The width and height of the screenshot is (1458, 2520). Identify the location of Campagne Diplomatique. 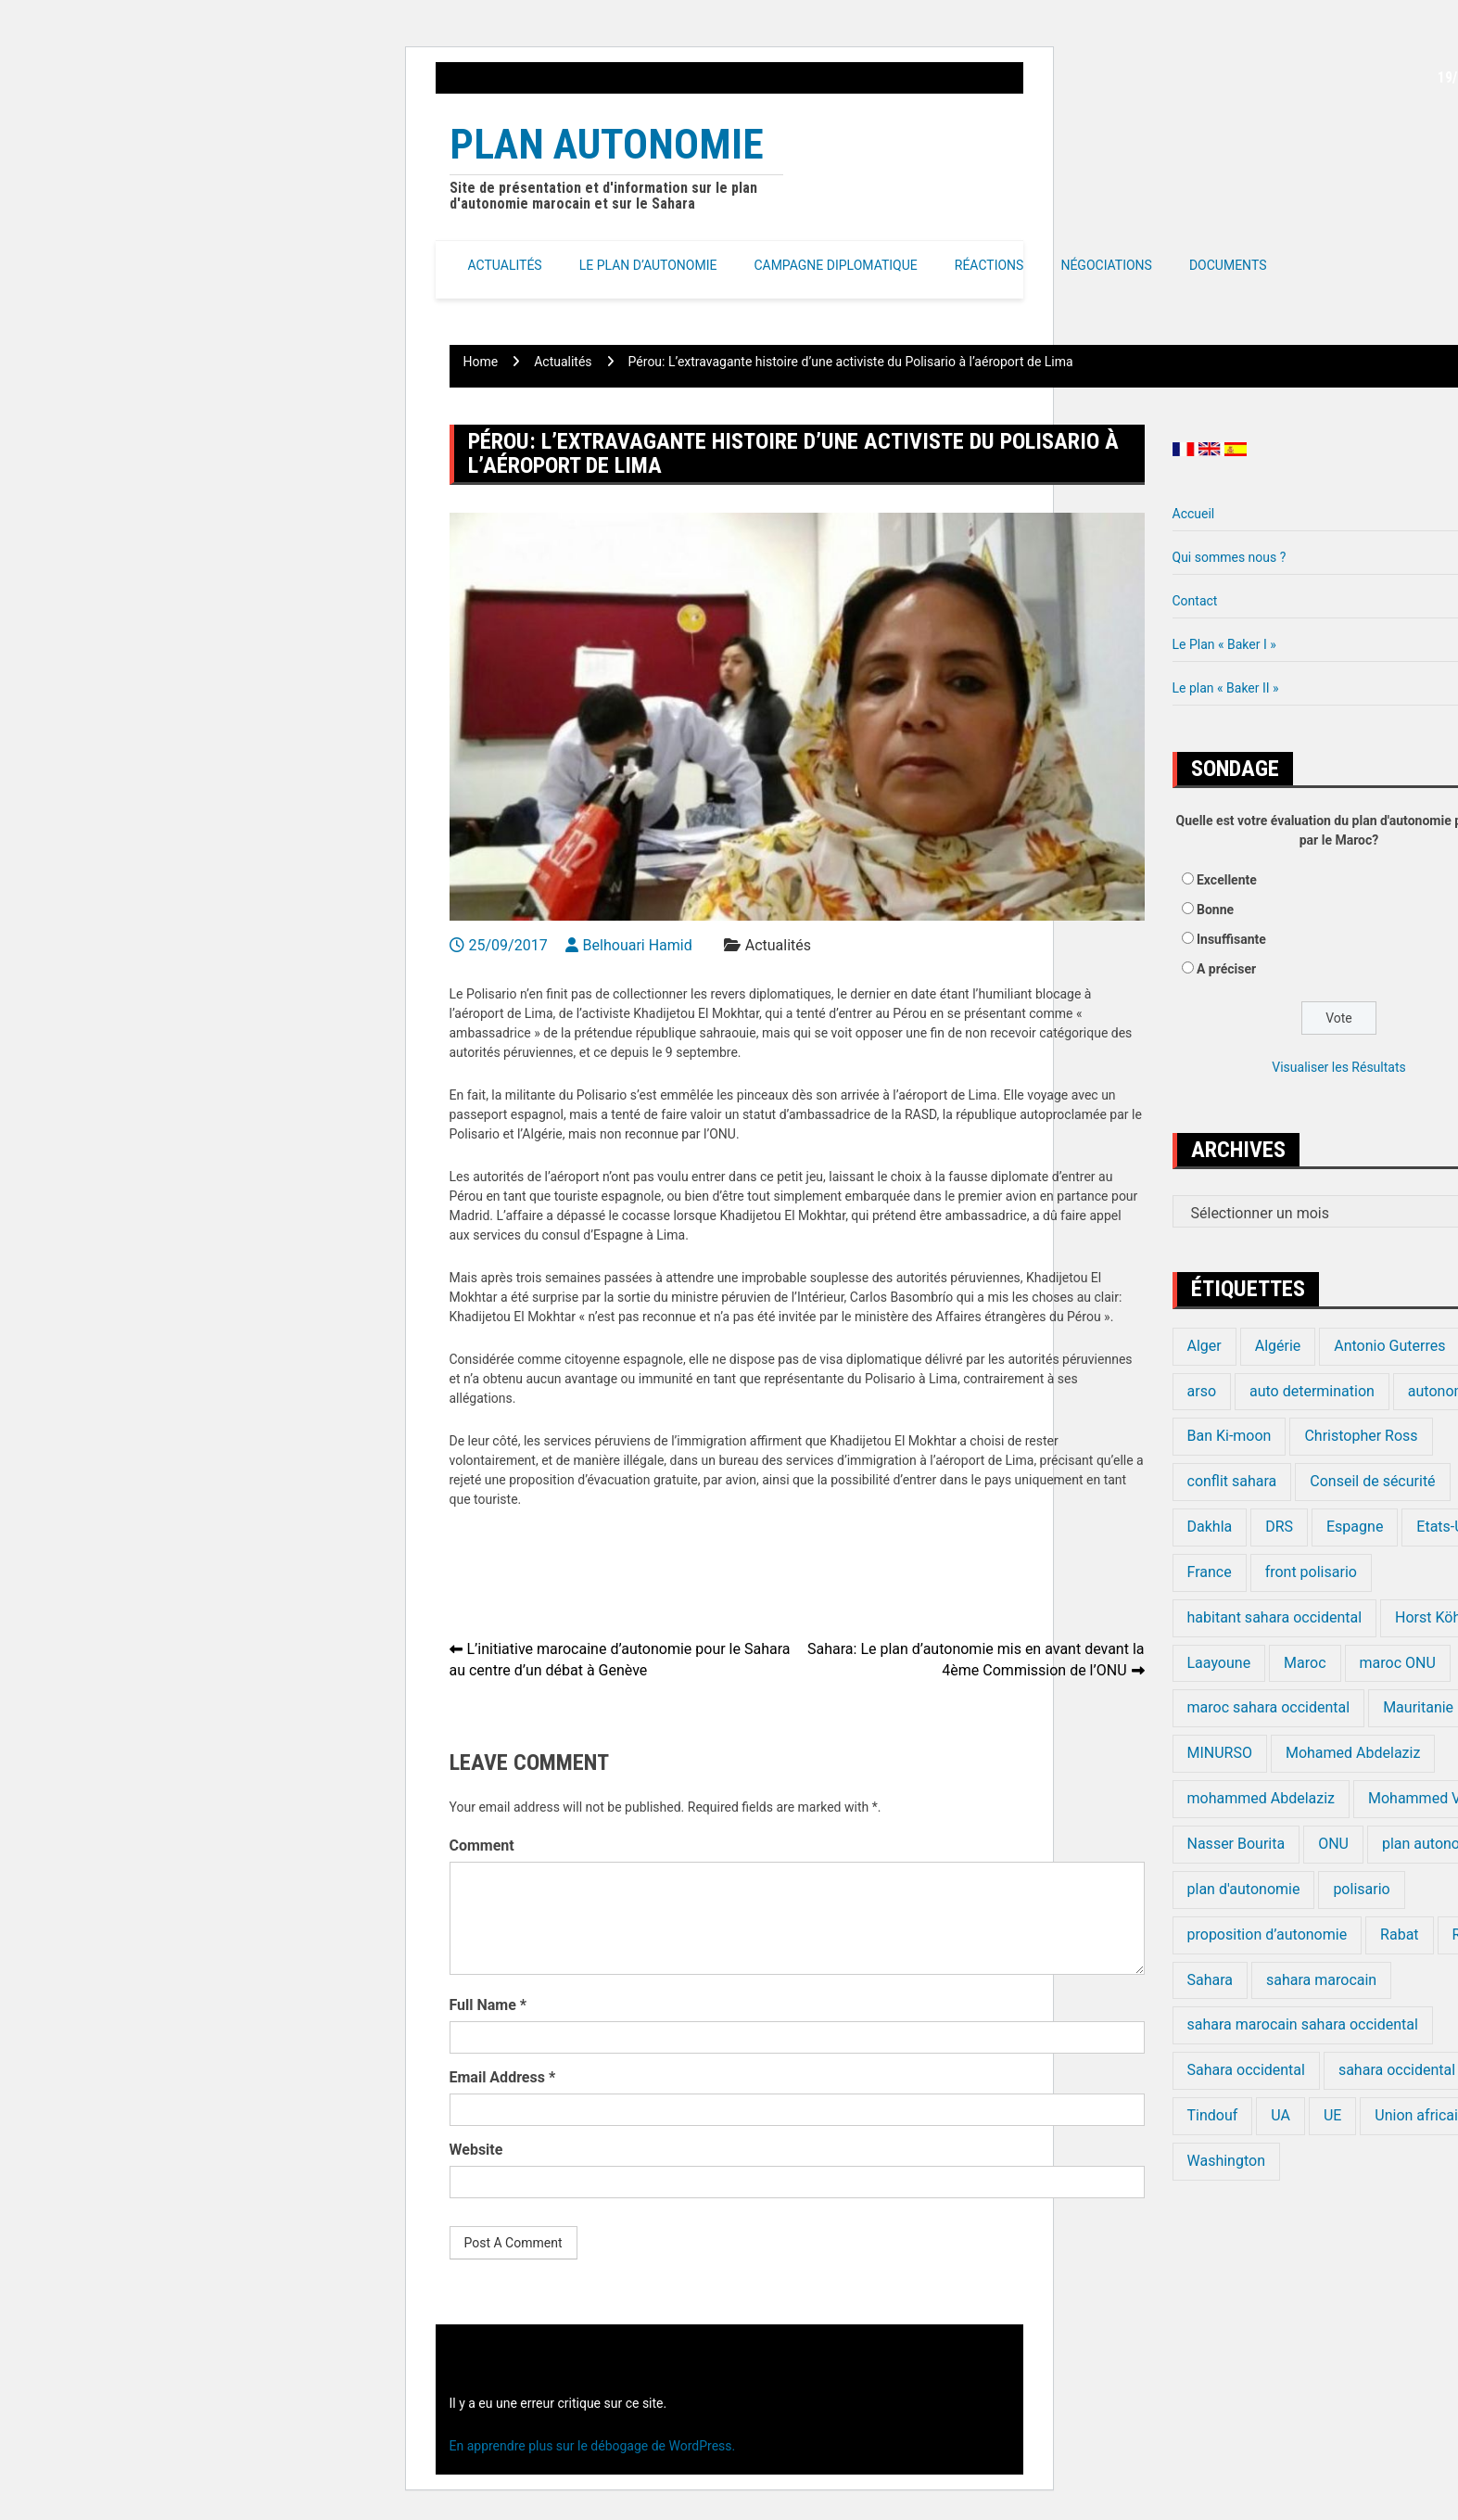
(835, 265).